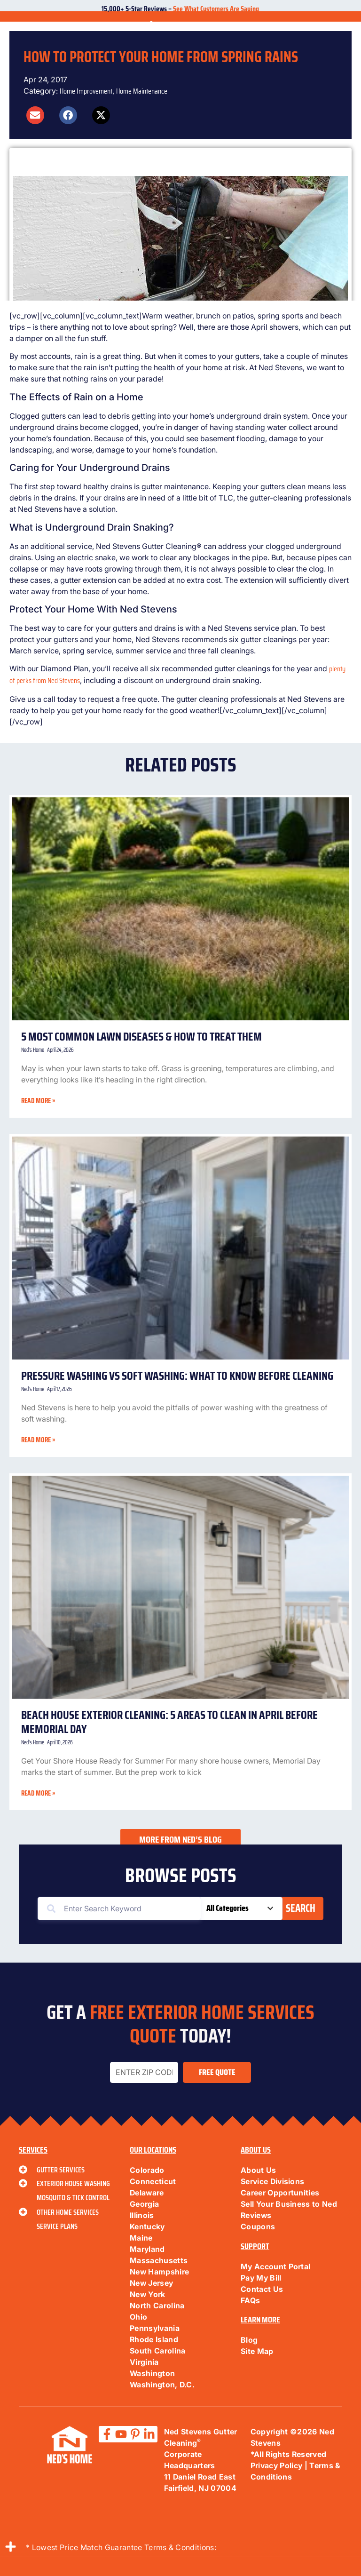 Image resolution: width=361 pixels, height=2576 pixels. What do you see at coordinates (300, 1908) in the screenshot?
I see `Search` at bounding box center [300, 1908].